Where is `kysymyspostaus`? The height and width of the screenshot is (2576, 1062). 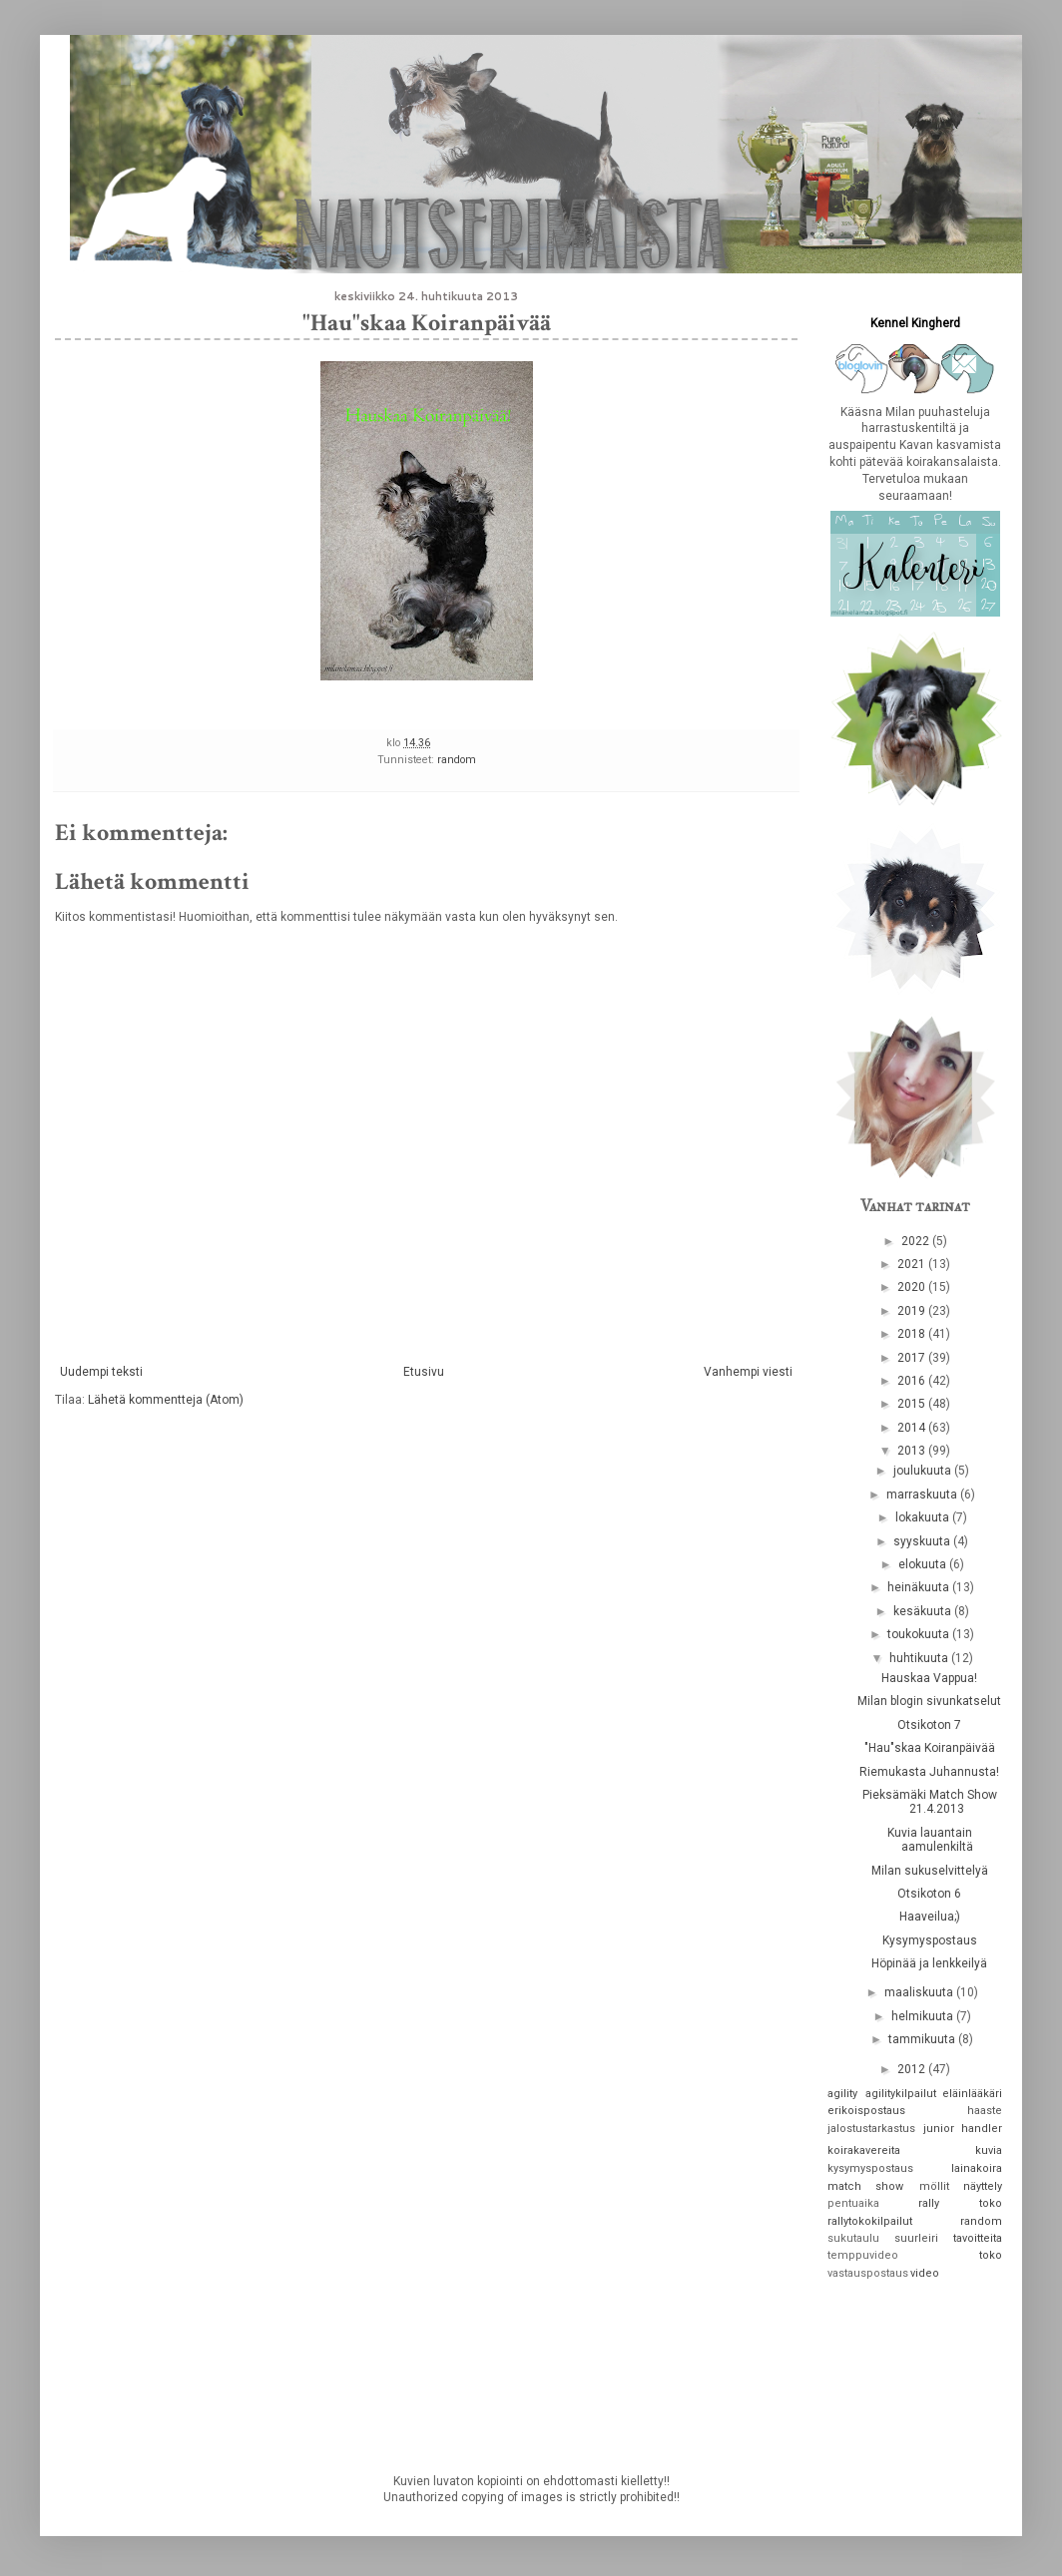 kysymyspostaus is located at coordinates (870, 2168).